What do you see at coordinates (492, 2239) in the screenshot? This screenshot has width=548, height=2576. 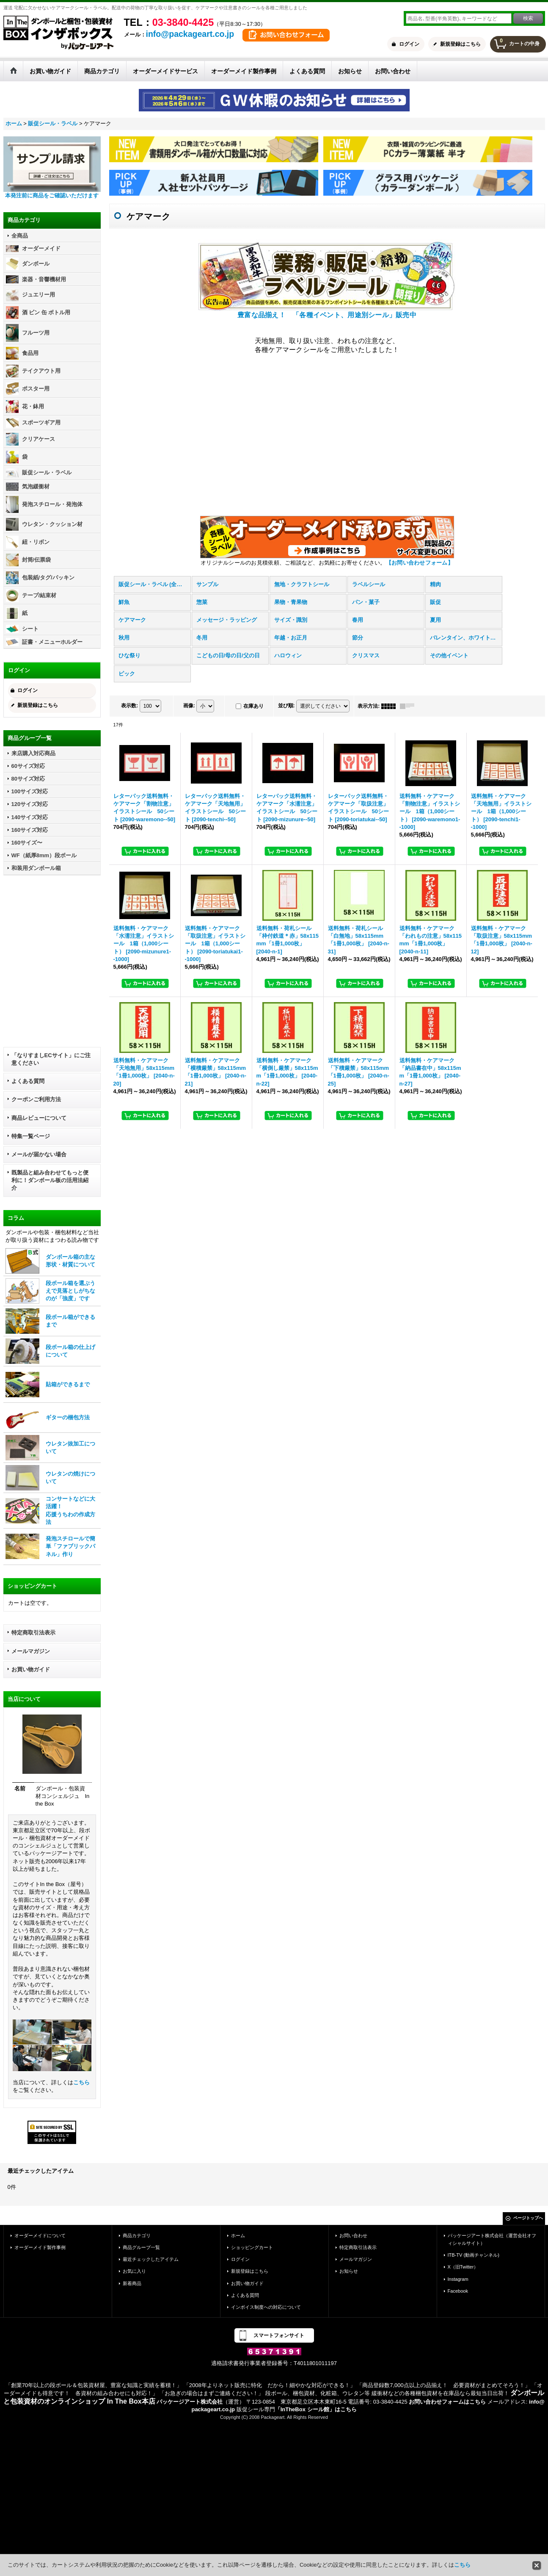 I see `パッケージアート株式会社（運営会社オフィシャルサイト）` at bounding box center [492, 2239].